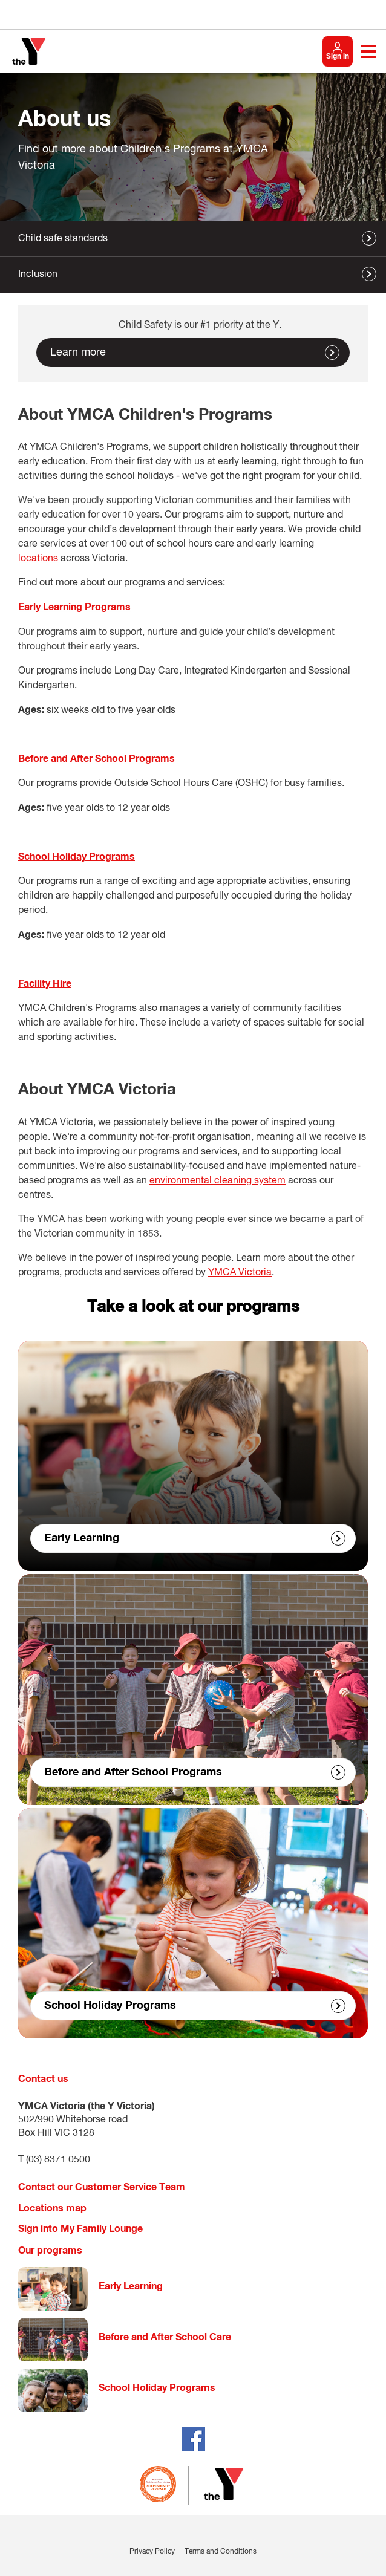 The height and width of the screenshot is (2576, 386). I want to click on environmental cleaning system, so click(217, 1181).